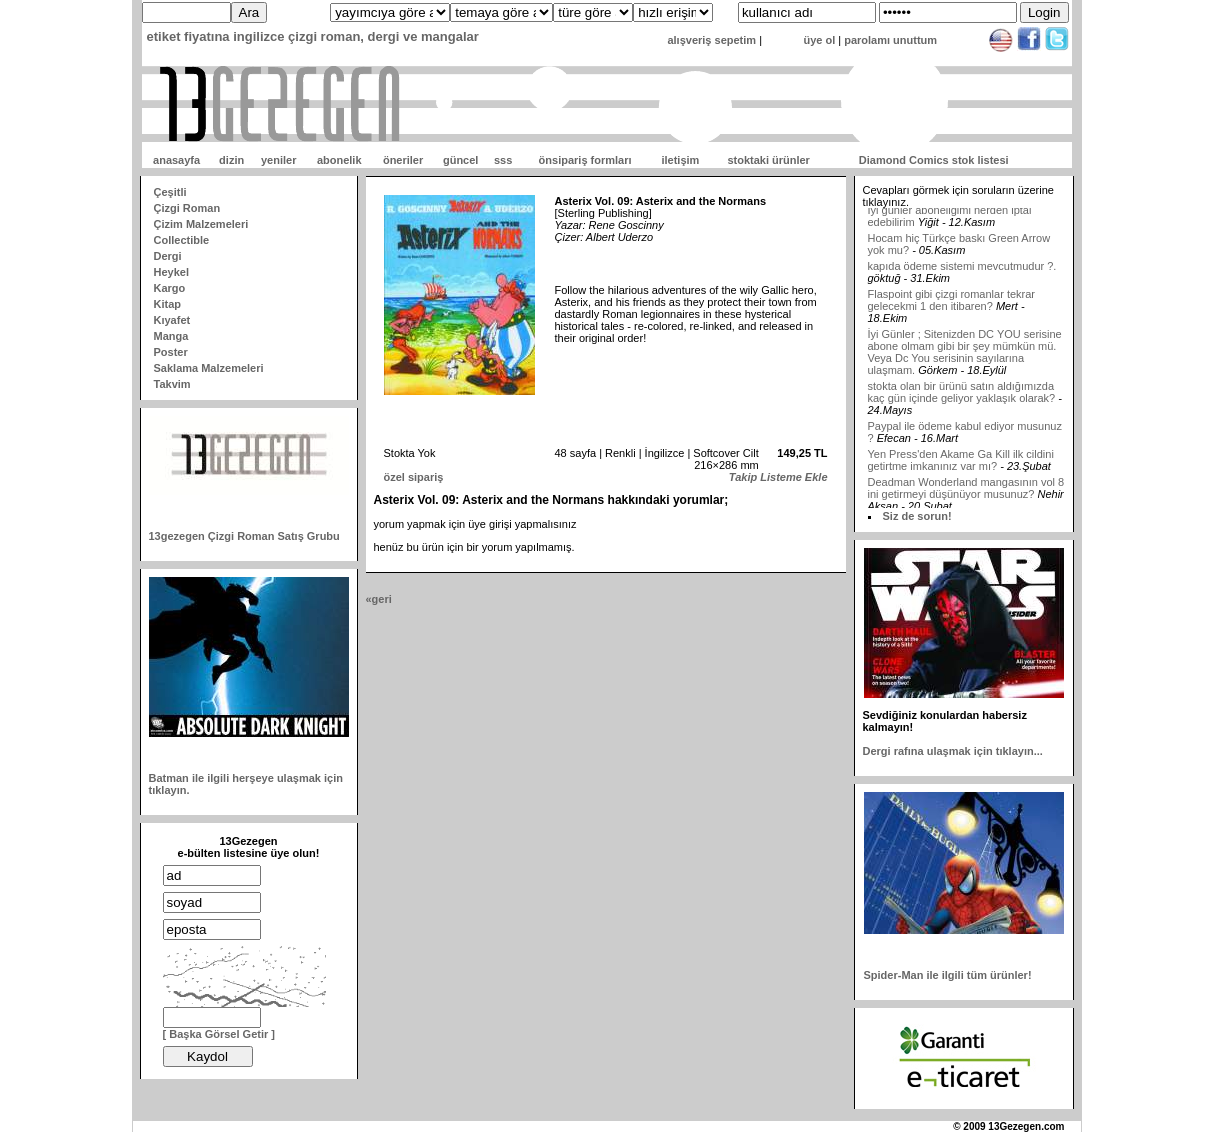  I want to click on Flaspoint gibi çizgi romanlar tekrar gelecekmi 1 den itibaren?, so click(952, 307).